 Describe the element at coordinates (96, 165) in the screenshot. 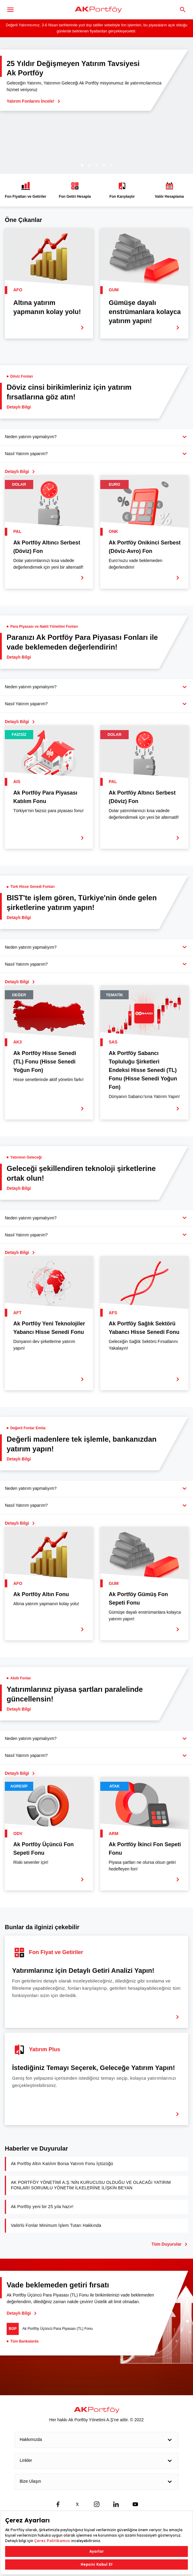

I see `3 [tab]` at that location.